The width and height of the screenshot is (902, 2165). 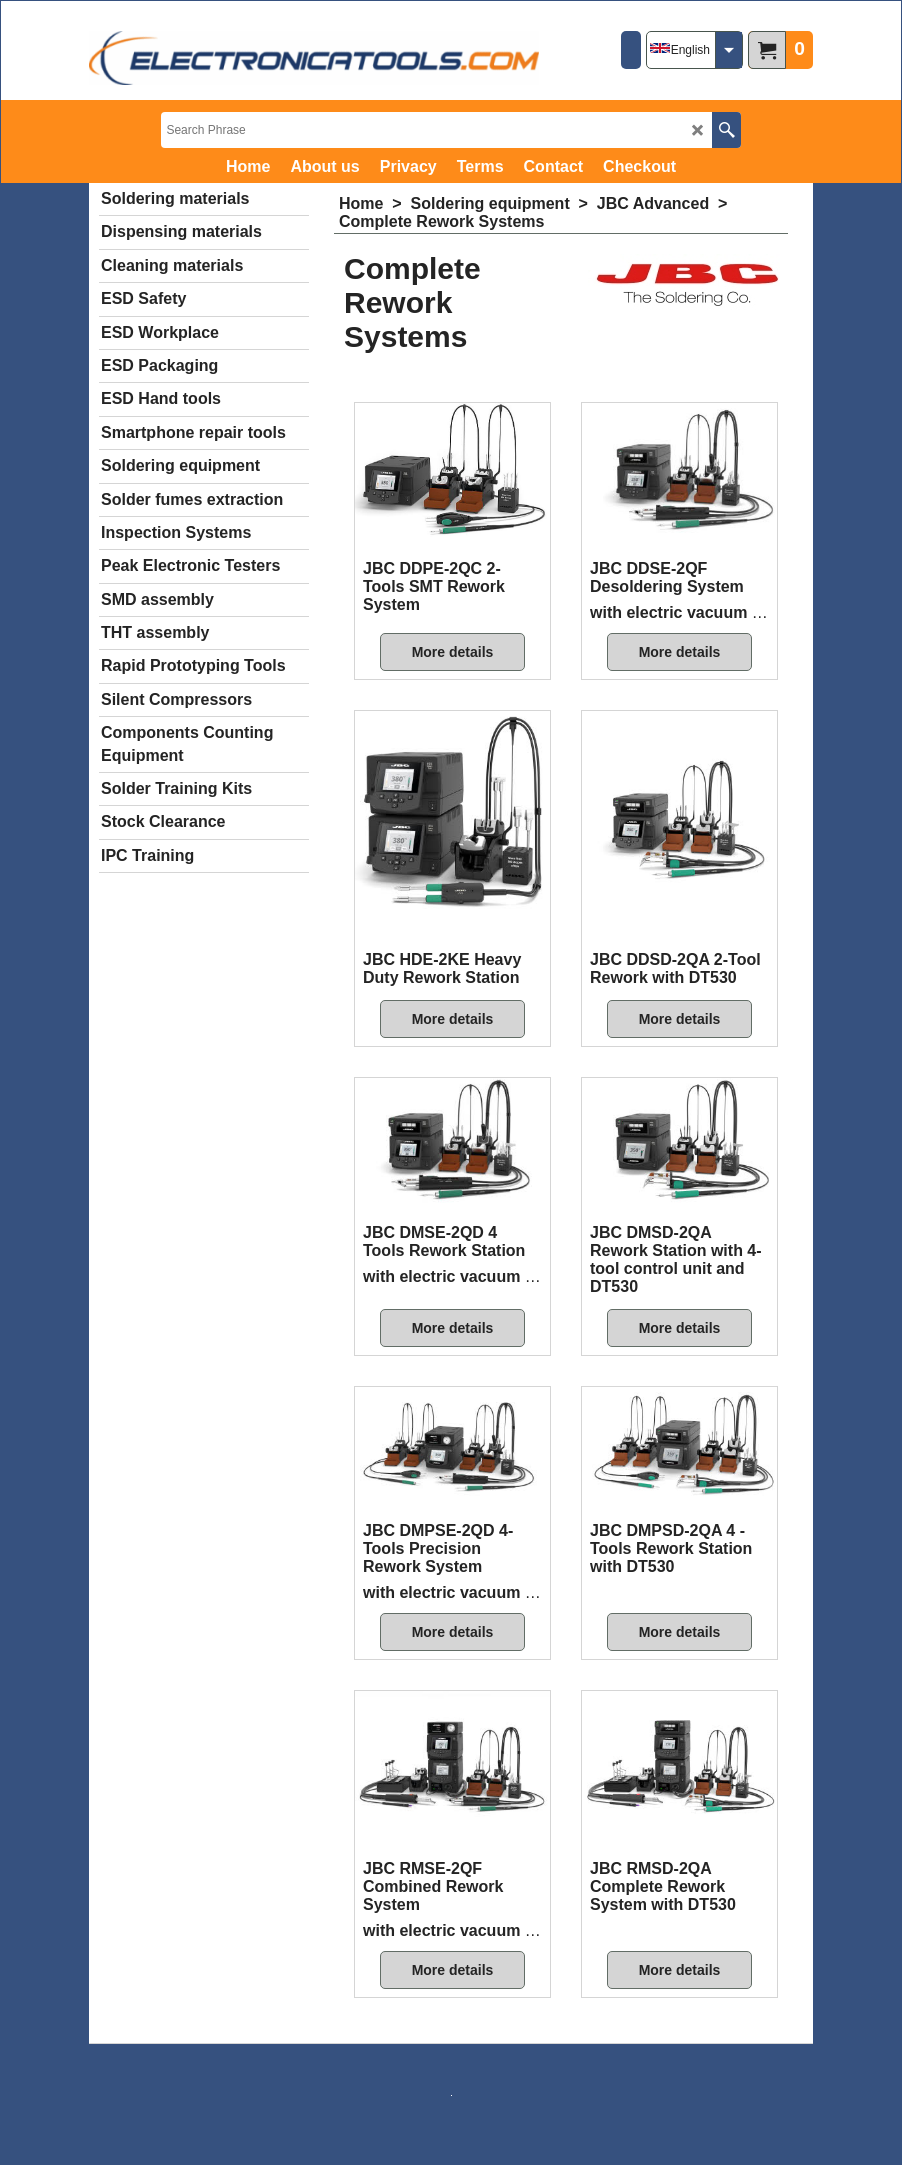 I want to click on More details, so click(x=453, y=652).